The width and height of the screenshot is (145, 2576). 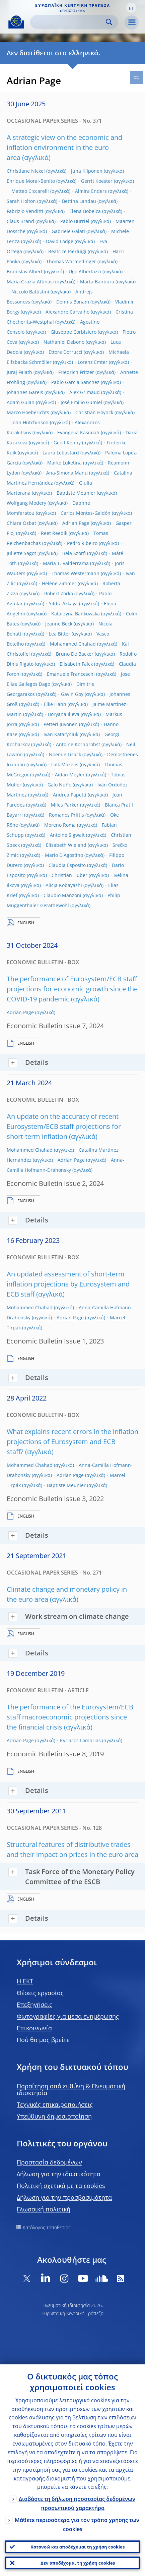 What do you see at coordinates (59, 241) in the screenshot?
I see `David Lodge` at bounding box center [59, 241].